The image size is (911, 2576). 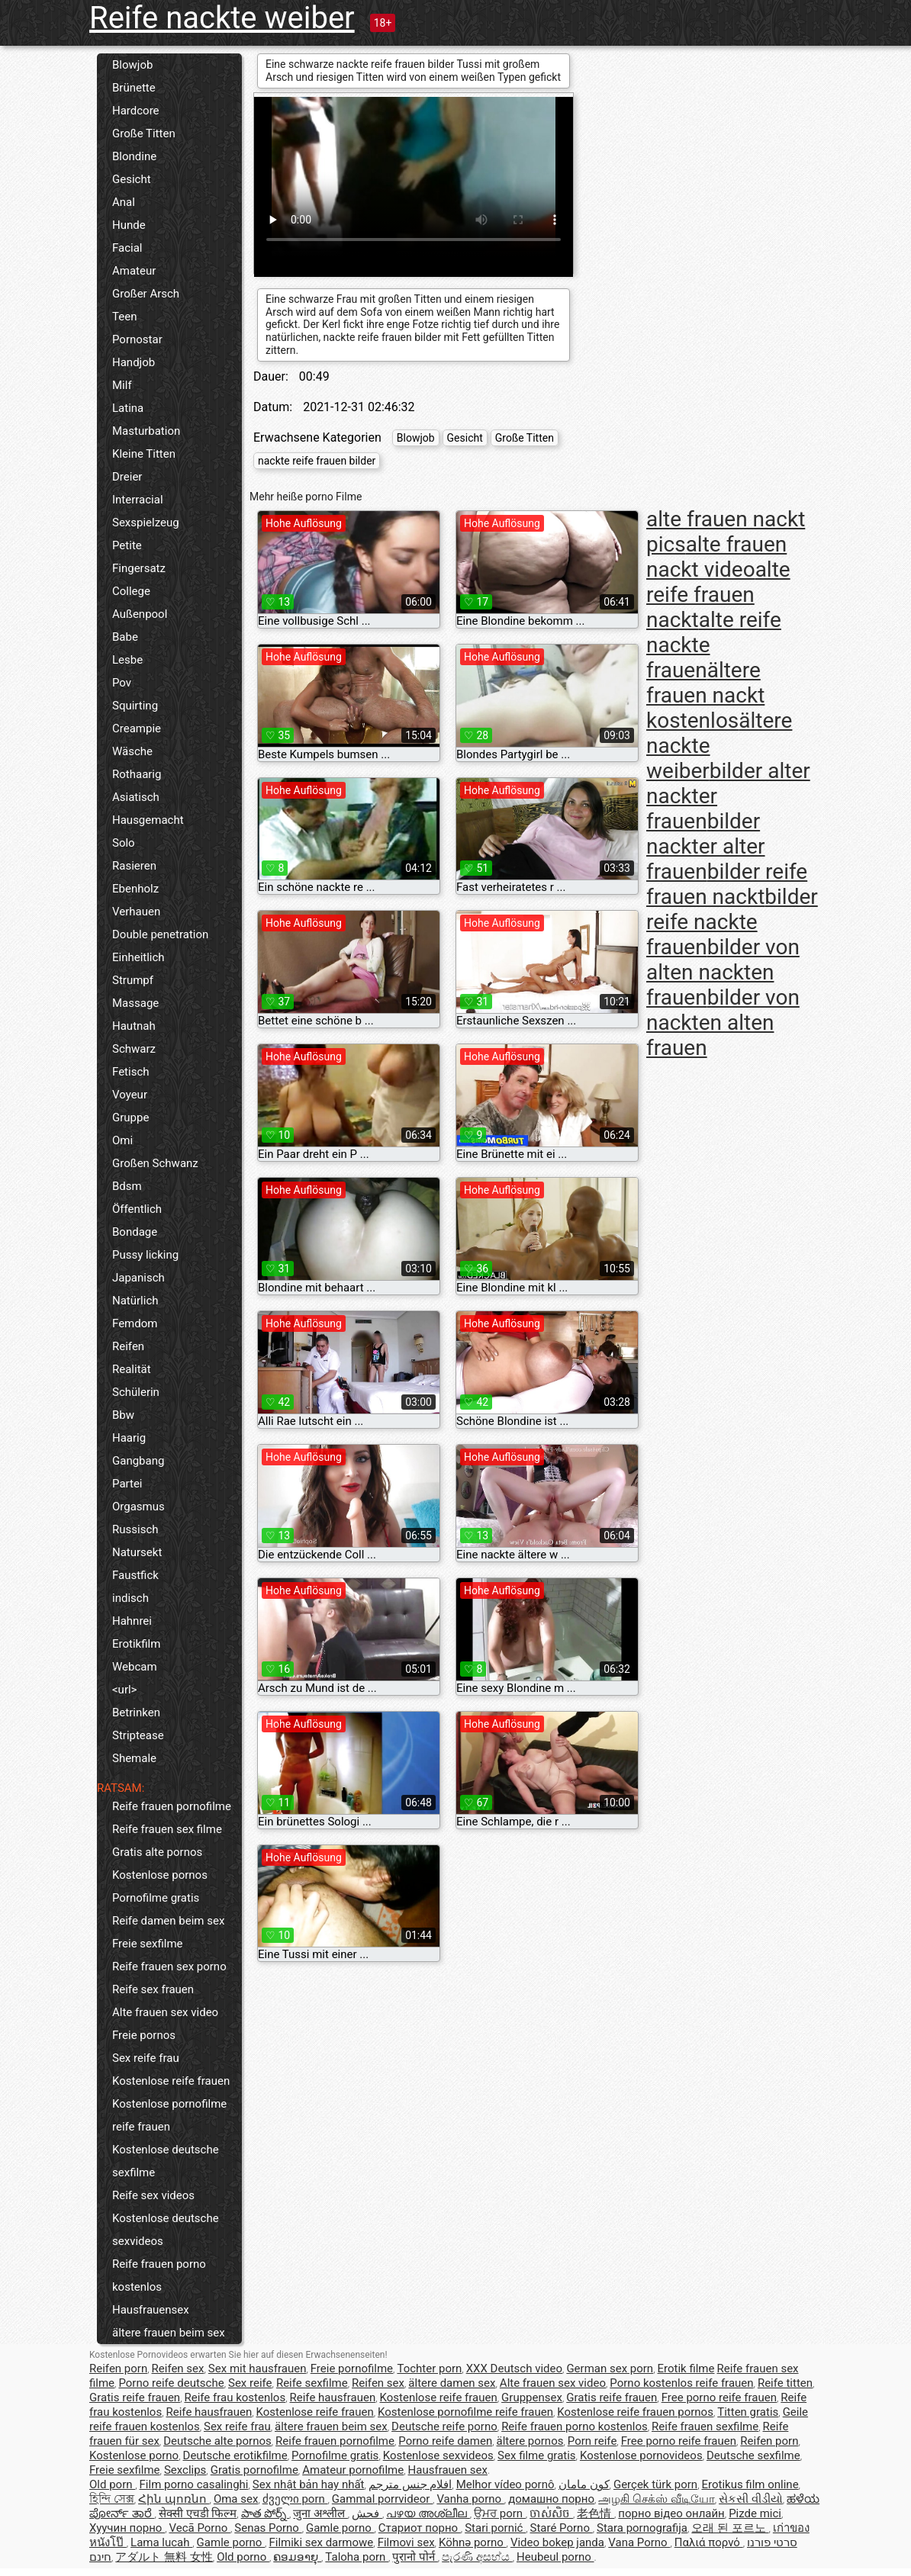 I want to click on పాత పోర్న్, so click(x=265, y=2513).